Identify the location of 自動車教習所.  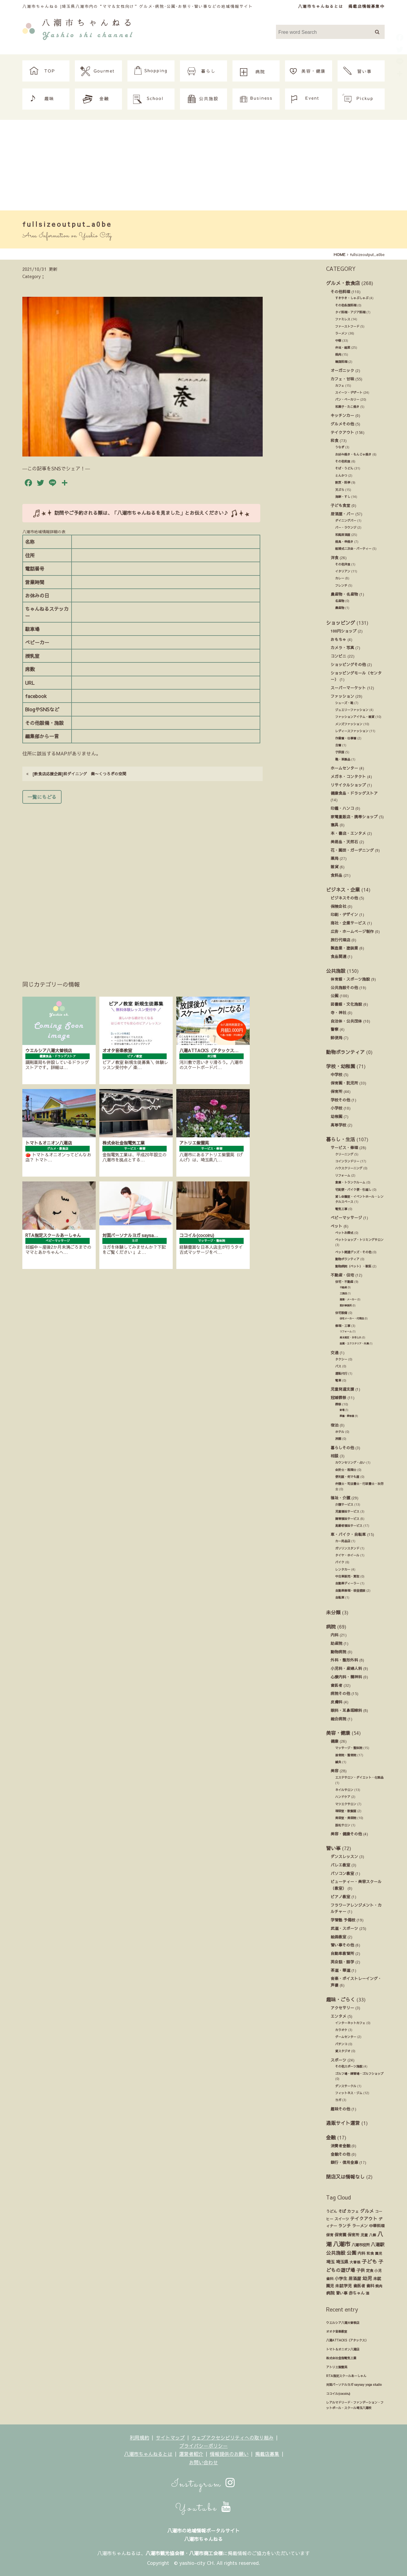
(342, 1953).